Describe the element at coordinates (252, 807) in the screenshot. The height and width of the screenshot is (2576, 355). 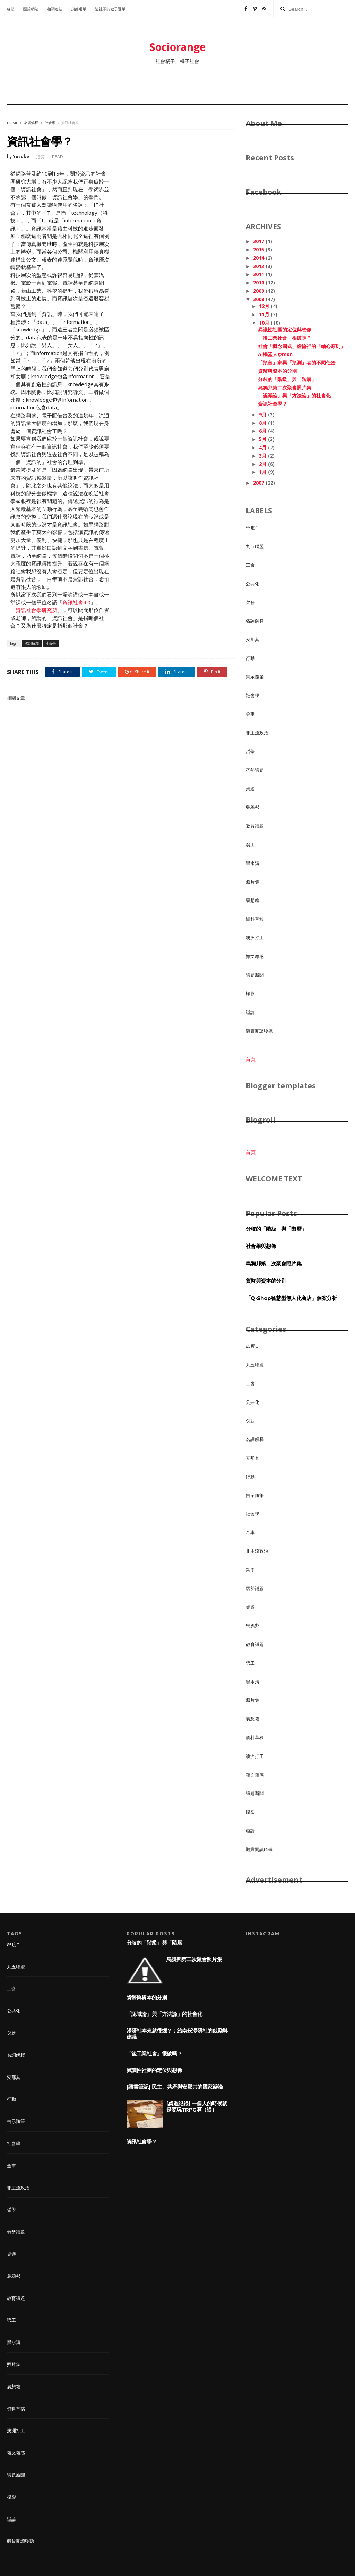
I see `烏鴉邦` at that location.